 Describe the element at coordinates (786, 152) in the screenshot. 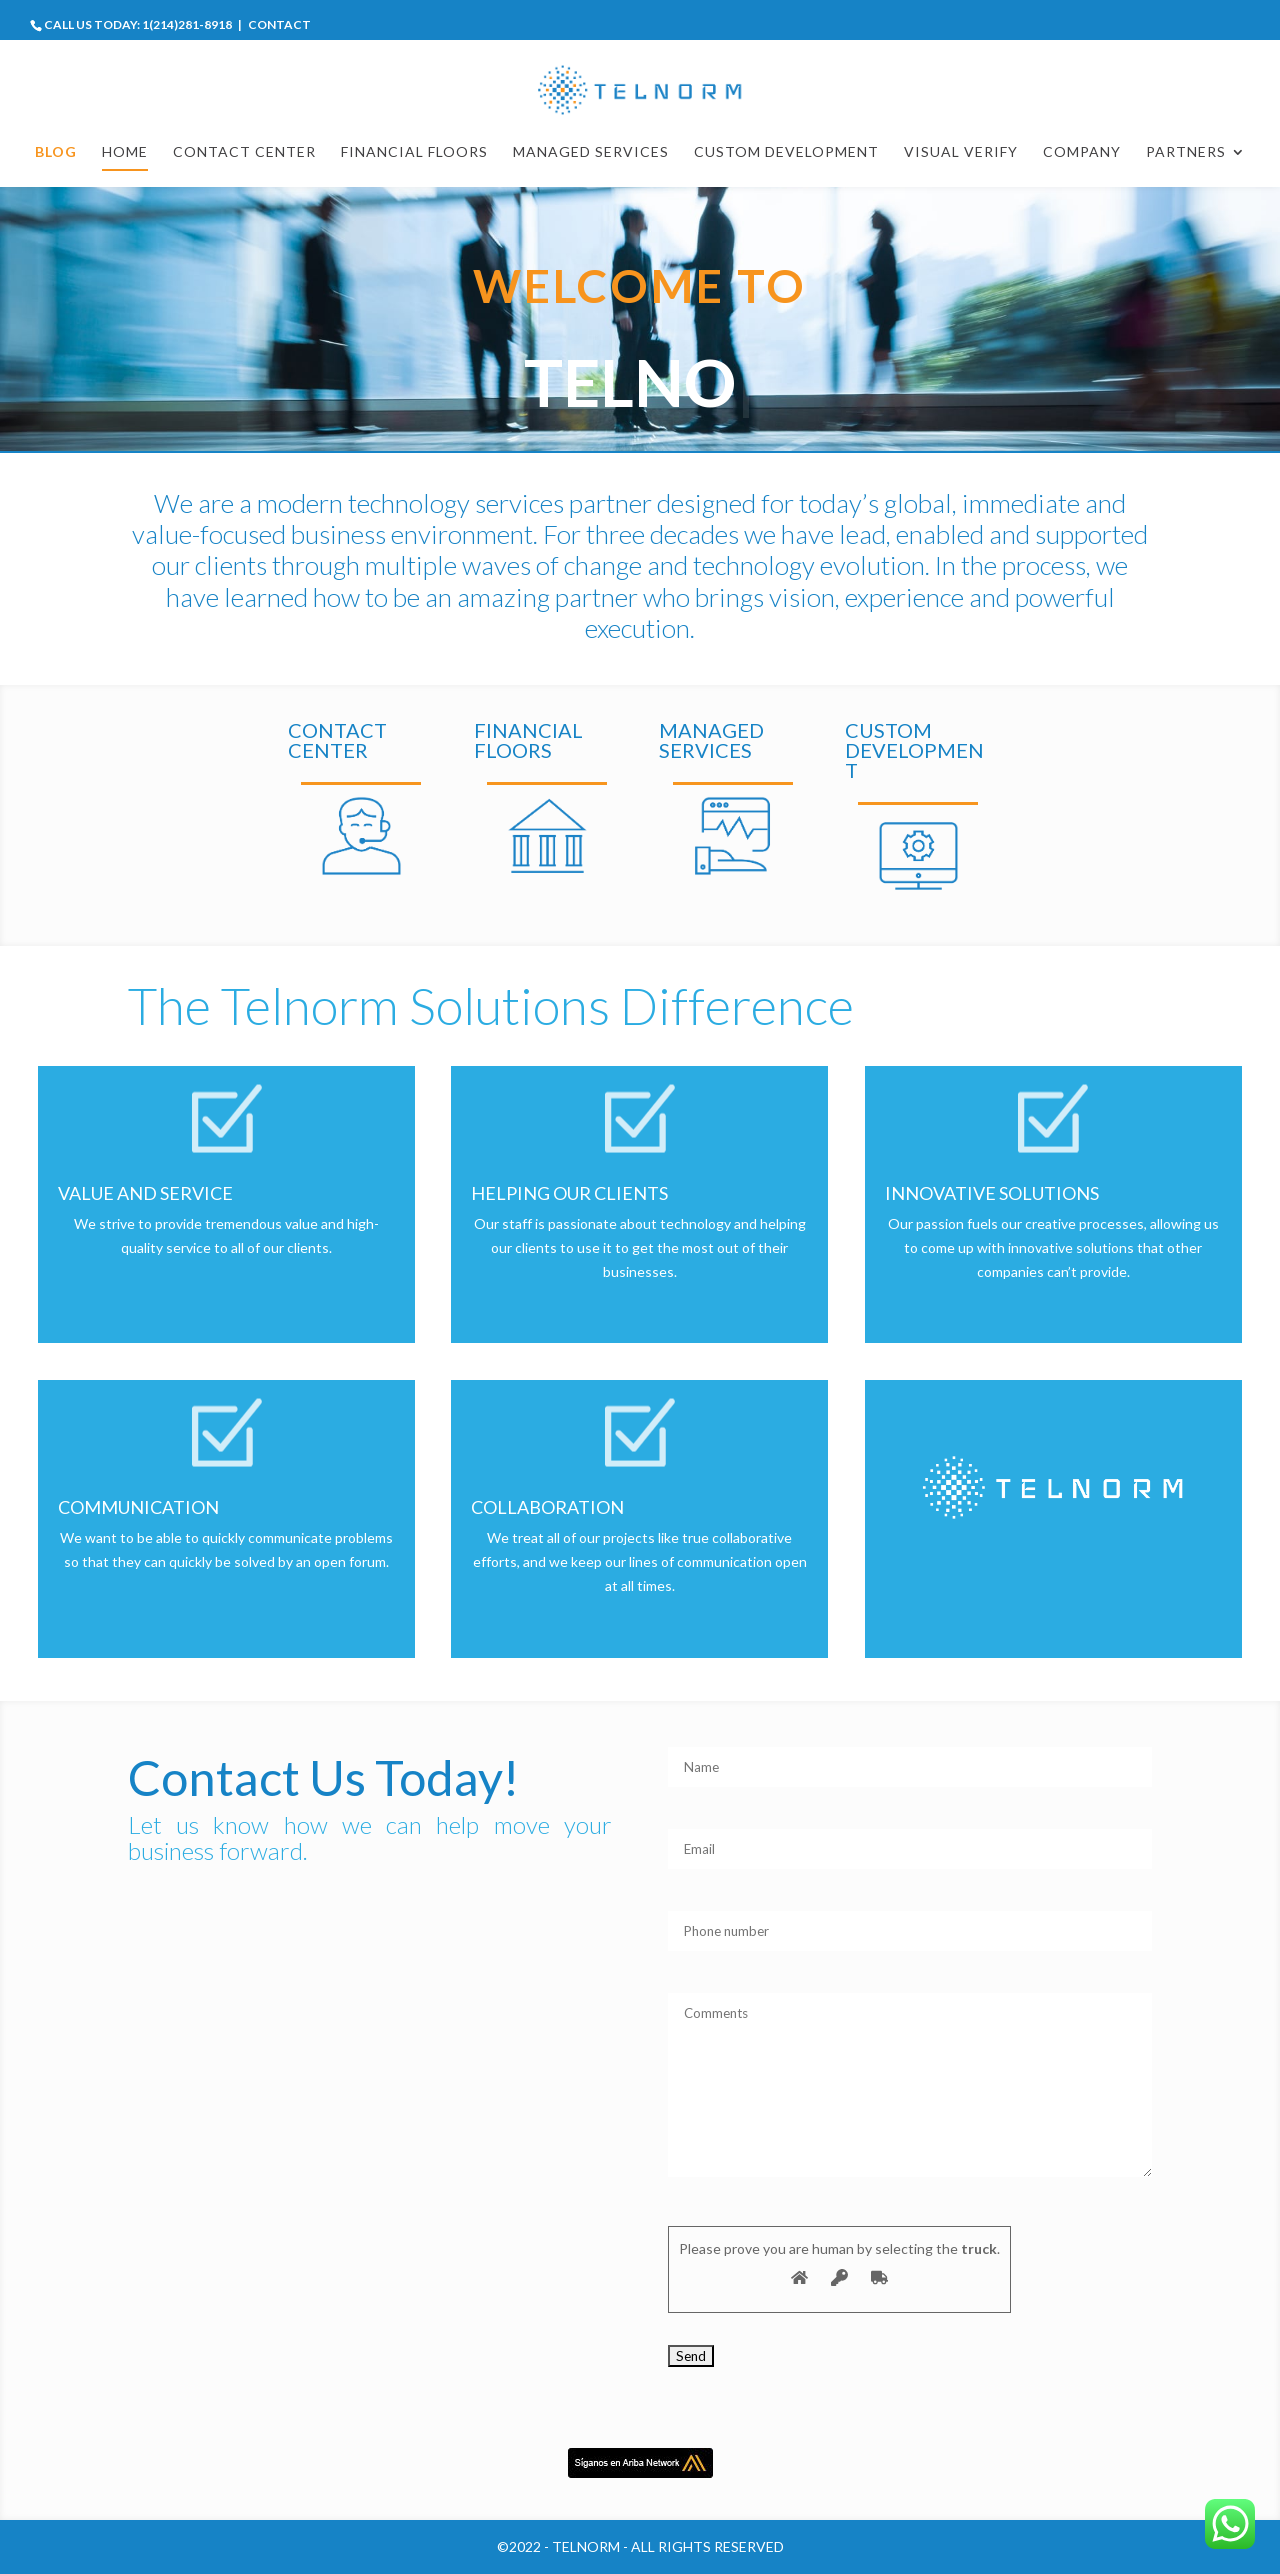

I see `CUSTOM DEVELOPMENT` at that location.